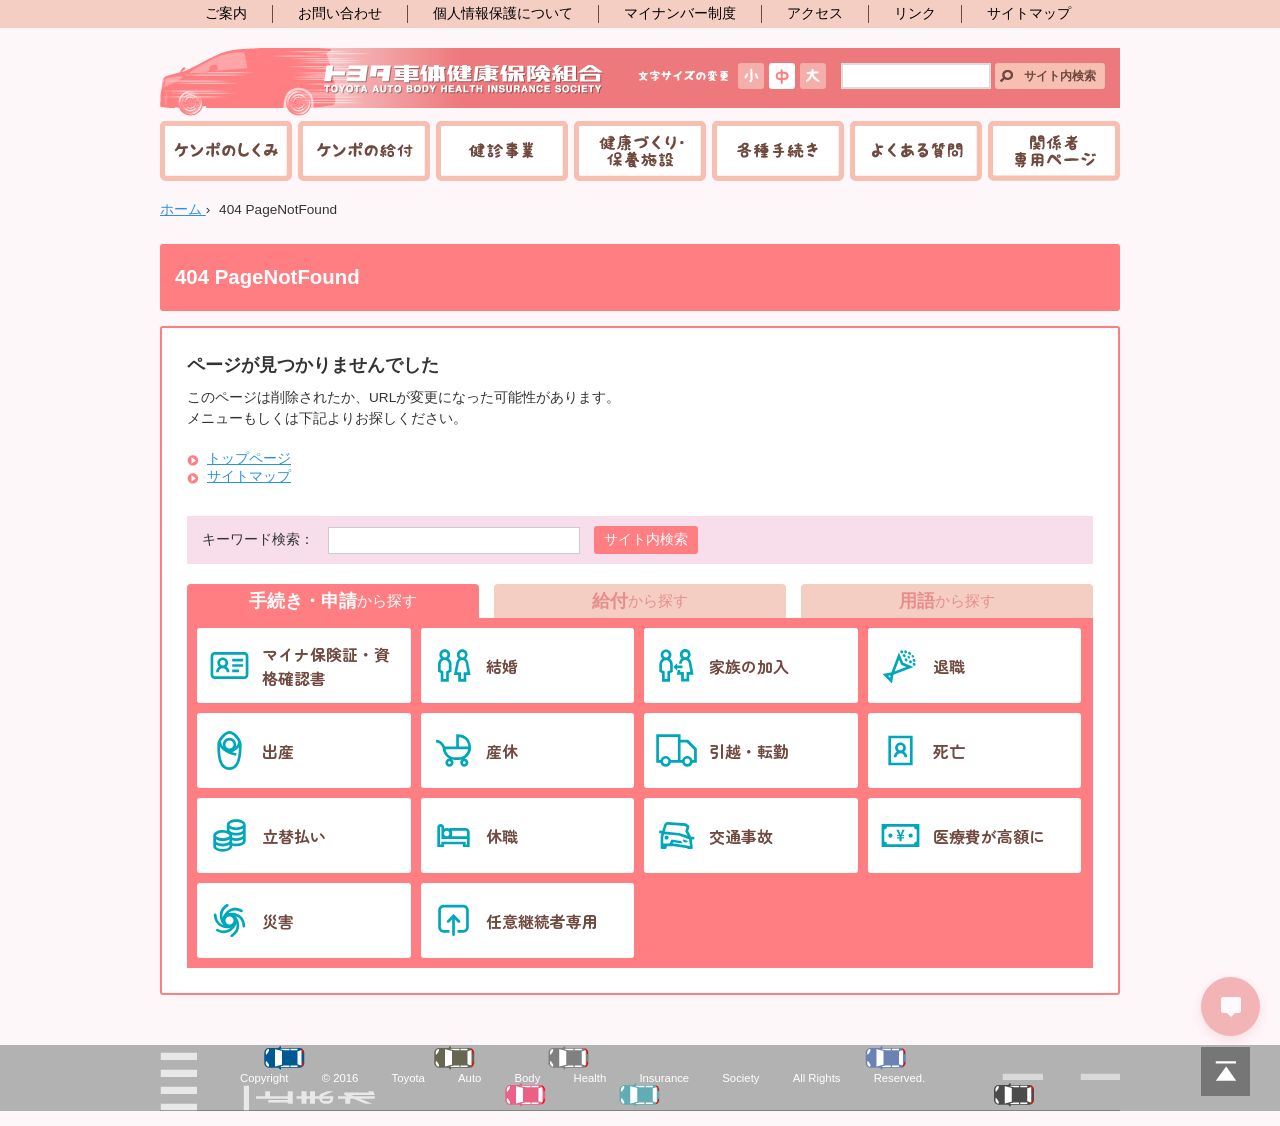 Image resolution: width=1280 pixels, height=1126 pixels. What do you see at coordinates (542, 921) in the screenshot?
I see `任意継続者専用` at bounding box center [542, 921].